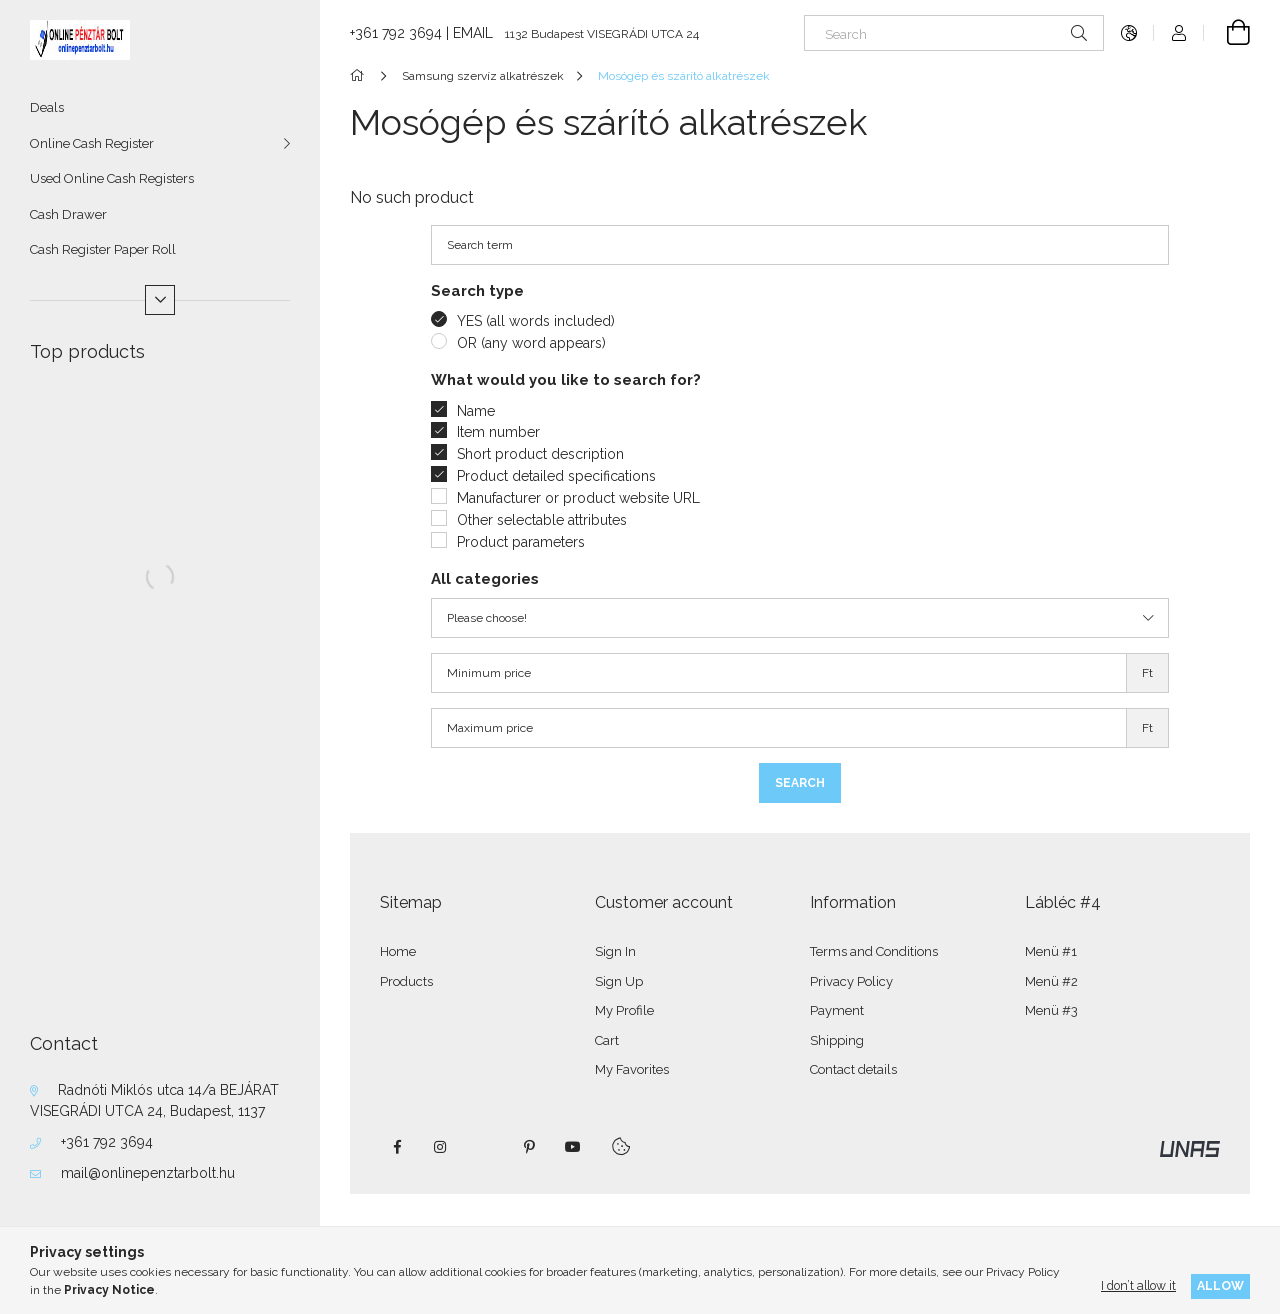 This screenshot has height=1314, width=1280. I want to click on Allow, so click(1220, 1285).